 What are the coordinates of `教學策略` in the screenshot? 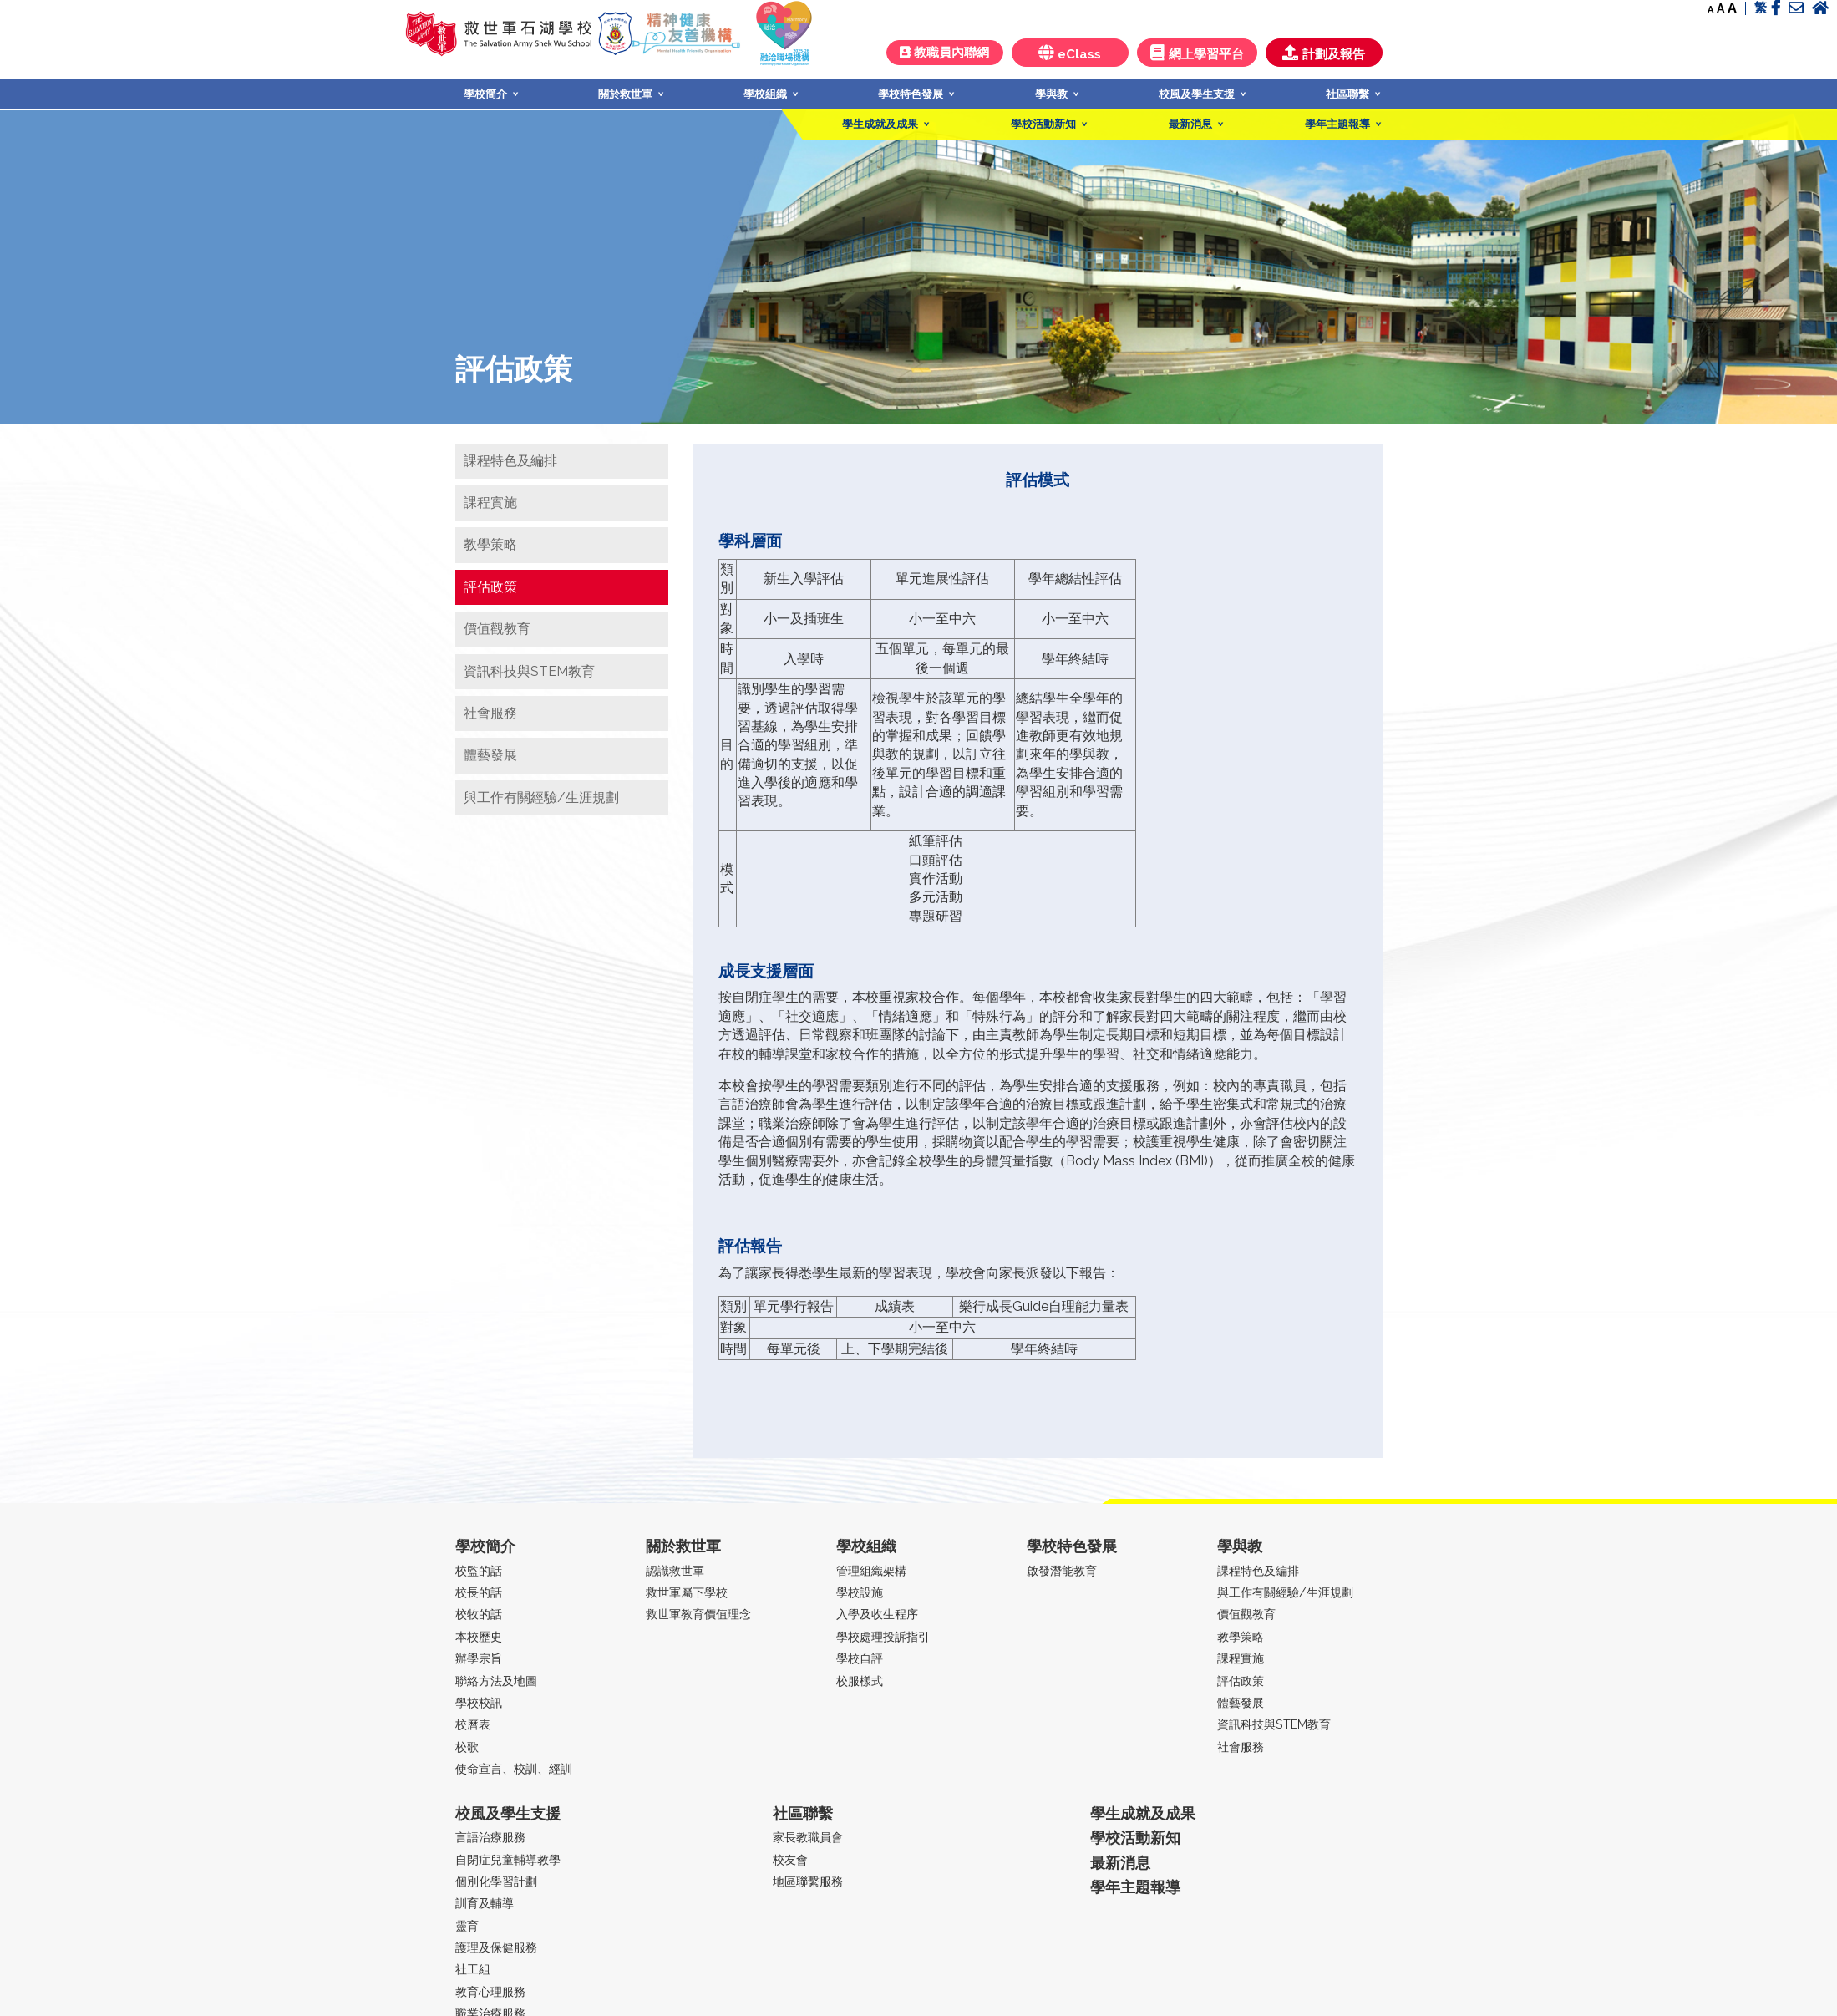 It's located at (490, 544).